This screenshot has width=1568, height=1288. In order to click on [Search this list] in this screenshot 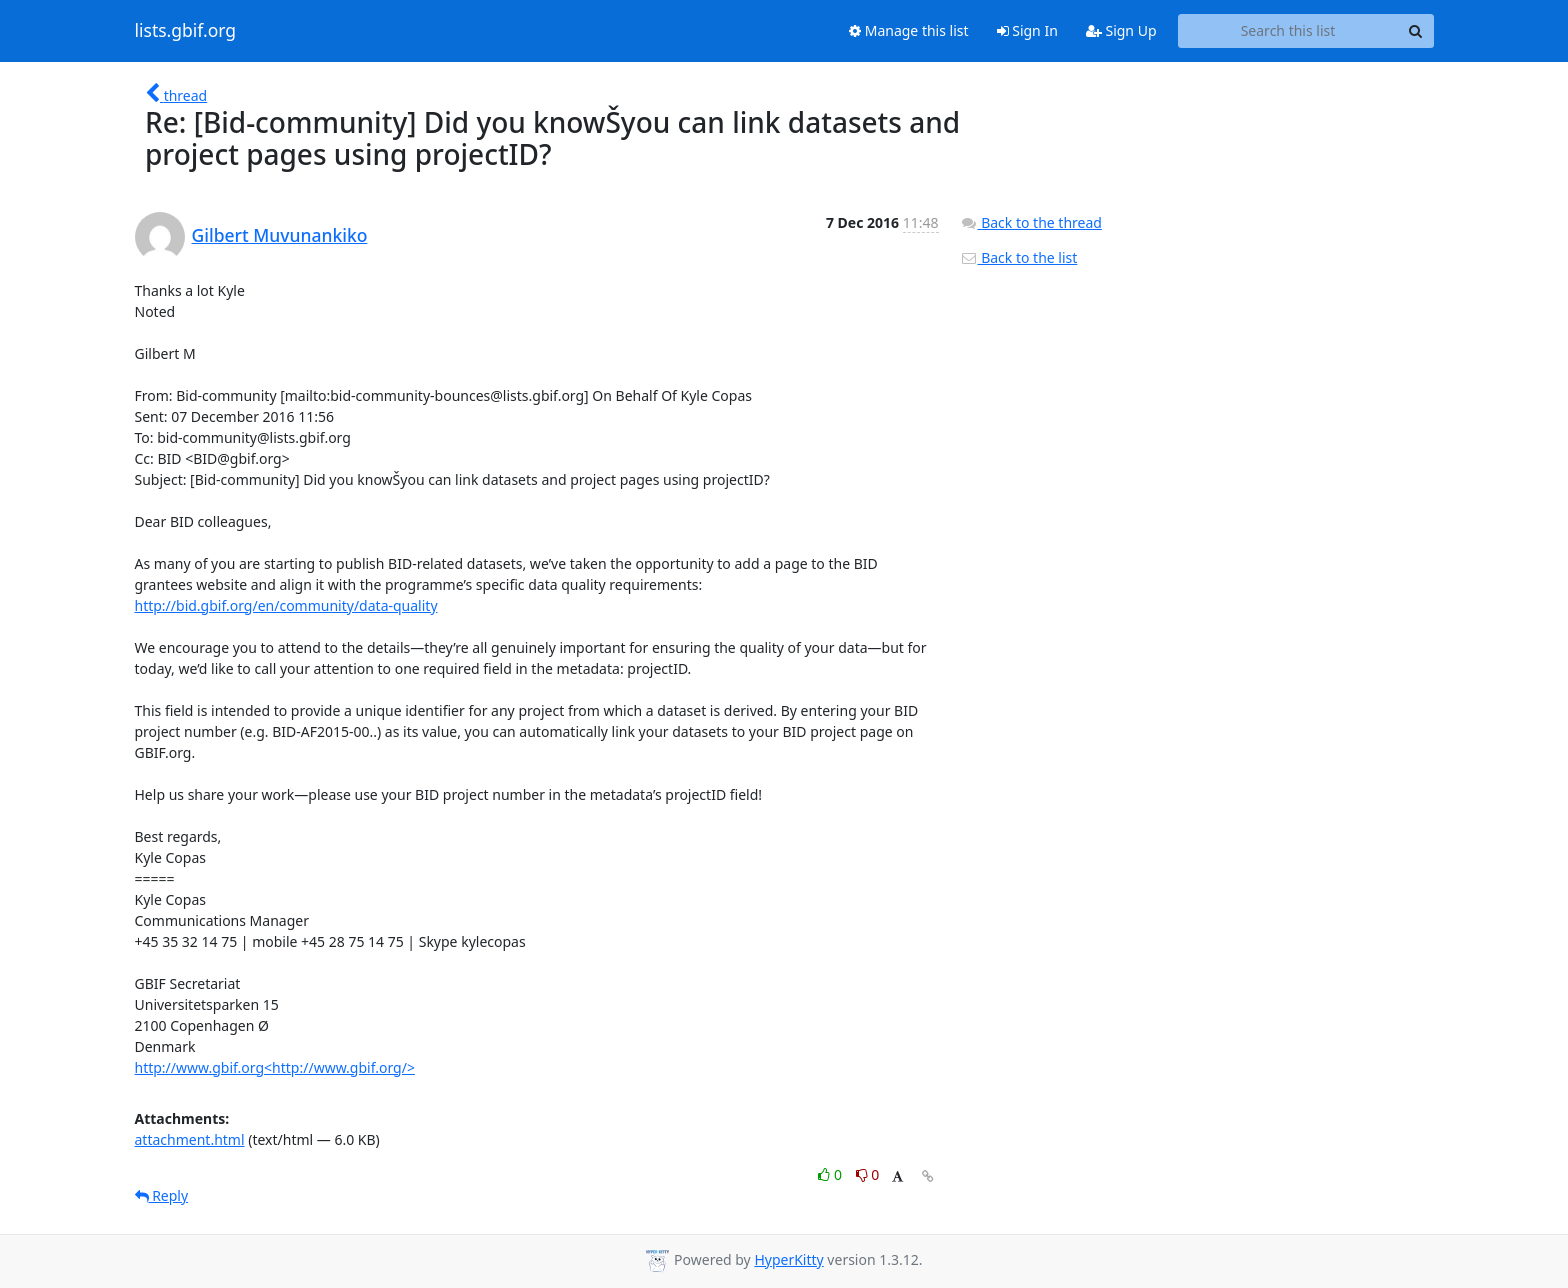, I will do `click(1288, 31)`.